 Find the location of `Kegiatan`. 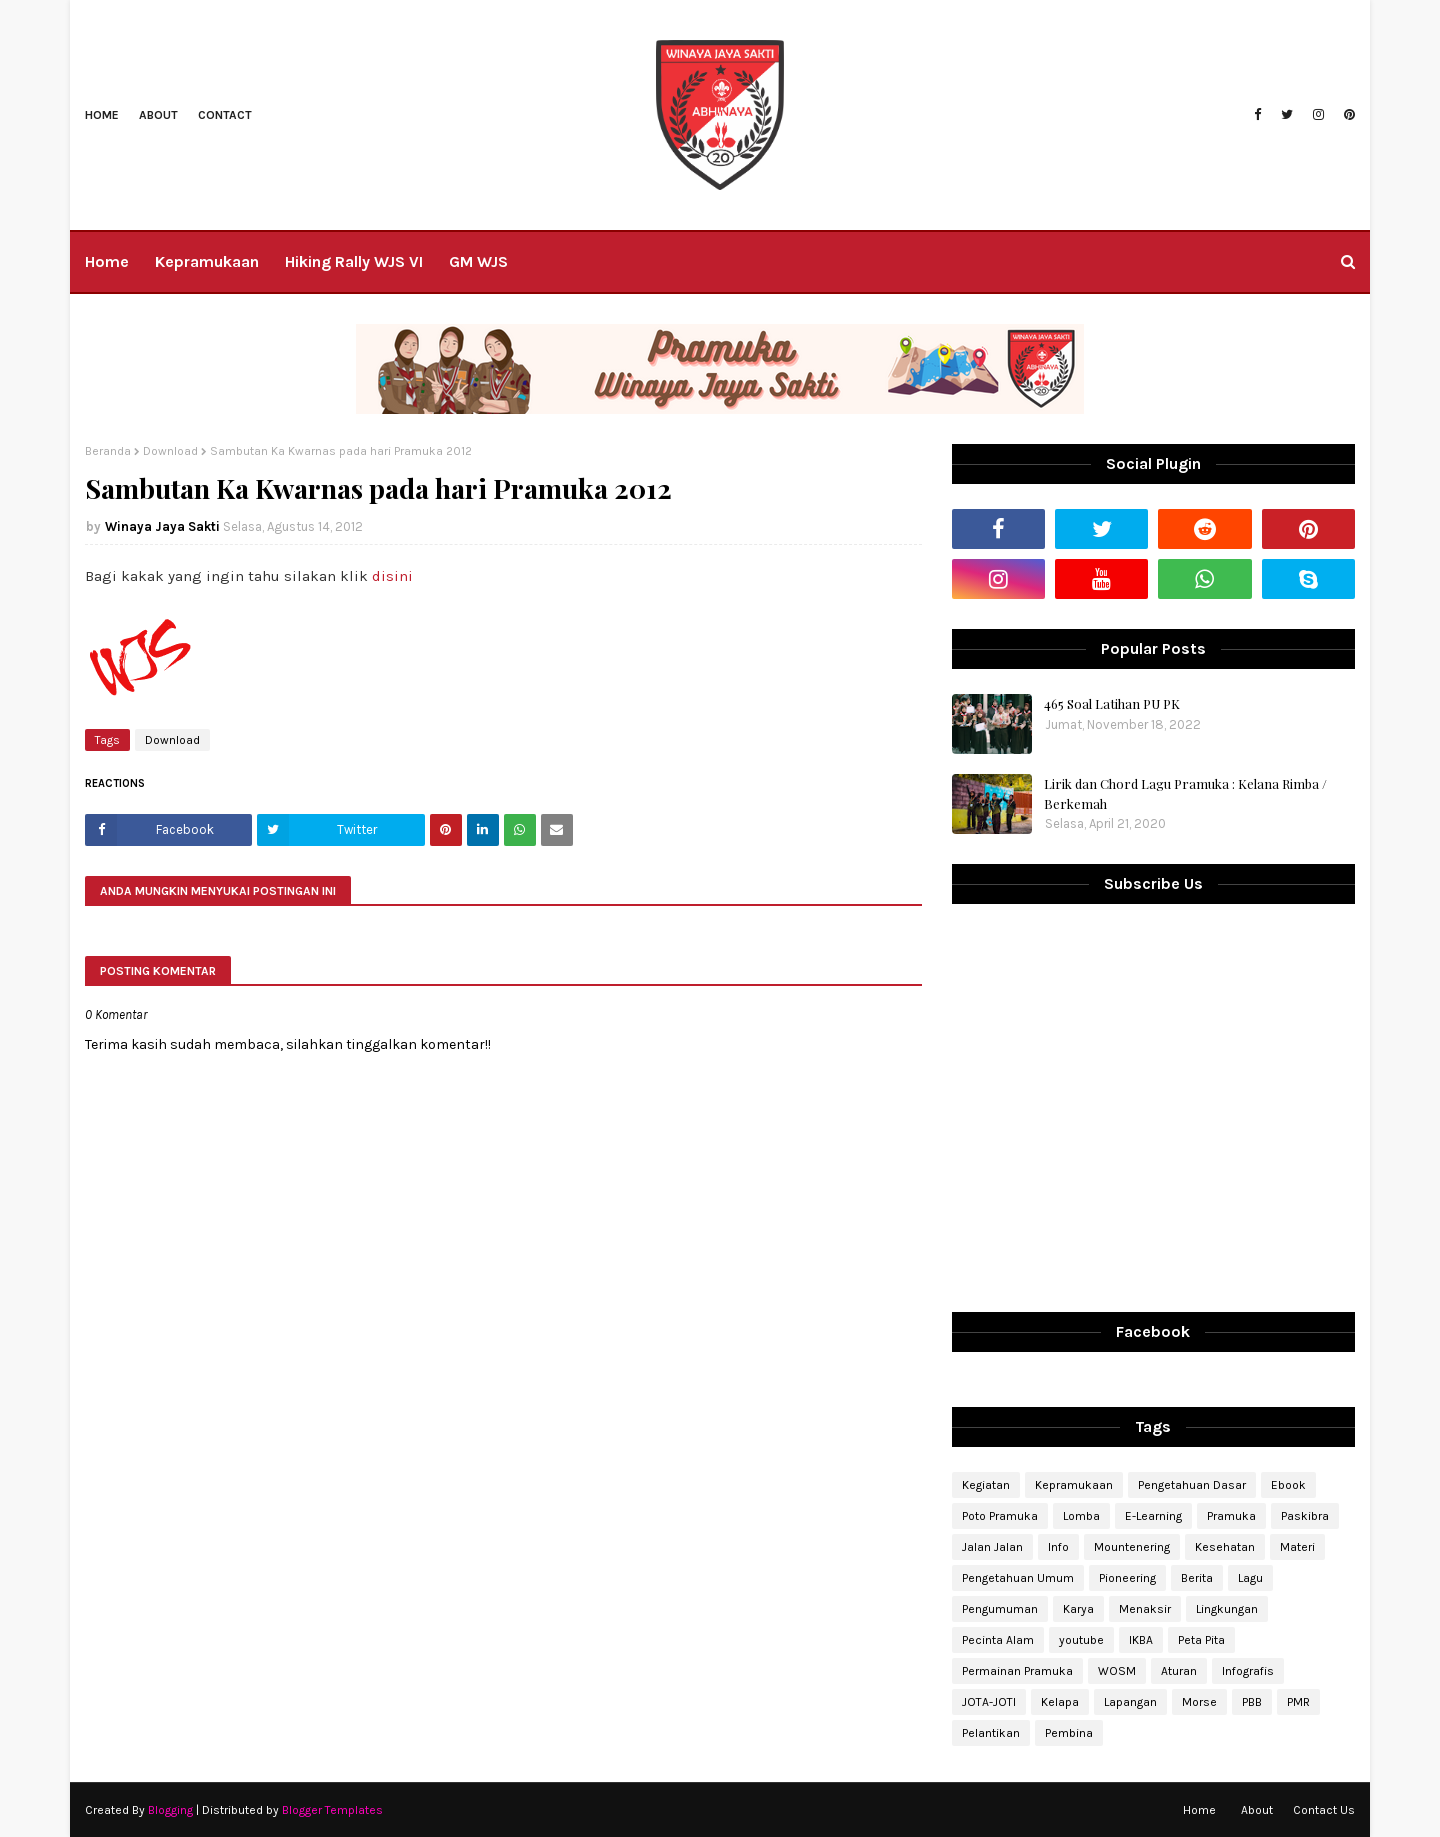

Kegiatan is located at coordinates (986, 1485).